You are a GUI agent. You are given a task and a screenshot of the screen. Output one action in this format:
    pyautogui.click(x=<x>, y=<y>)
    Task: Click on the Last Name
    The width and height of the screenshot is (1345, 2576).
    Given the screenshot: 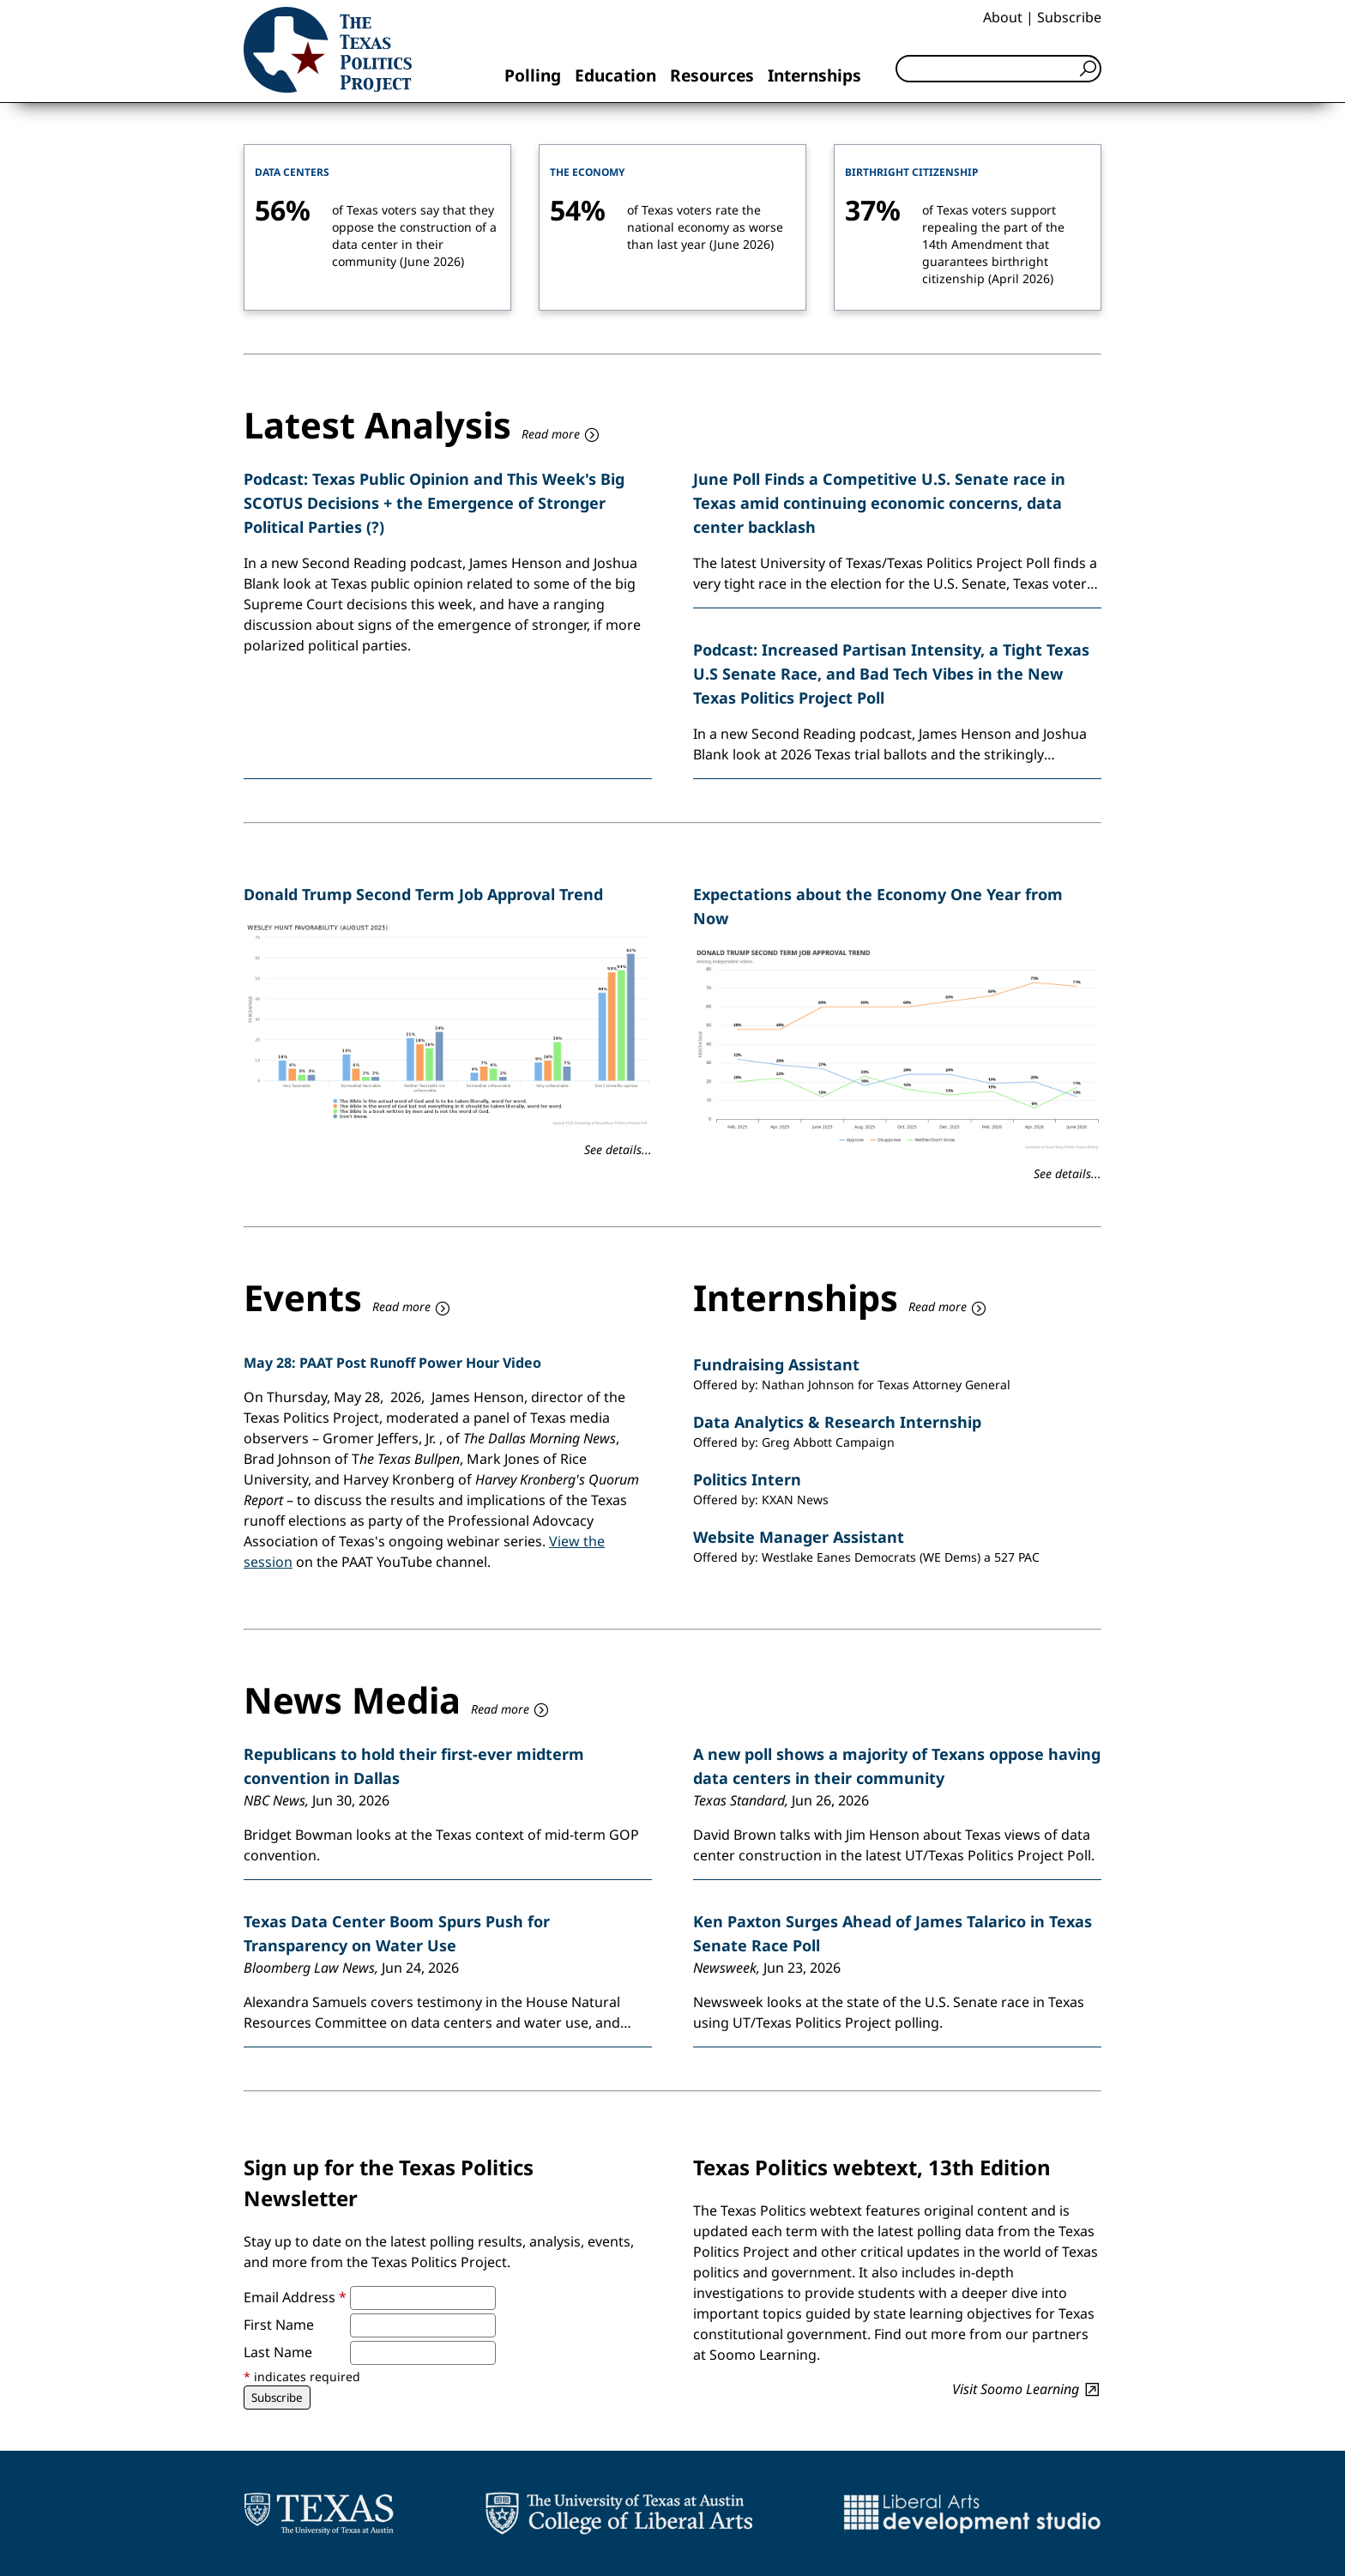 What is the action you would take?
    pyautogui.click(x=278, y=2352)
    